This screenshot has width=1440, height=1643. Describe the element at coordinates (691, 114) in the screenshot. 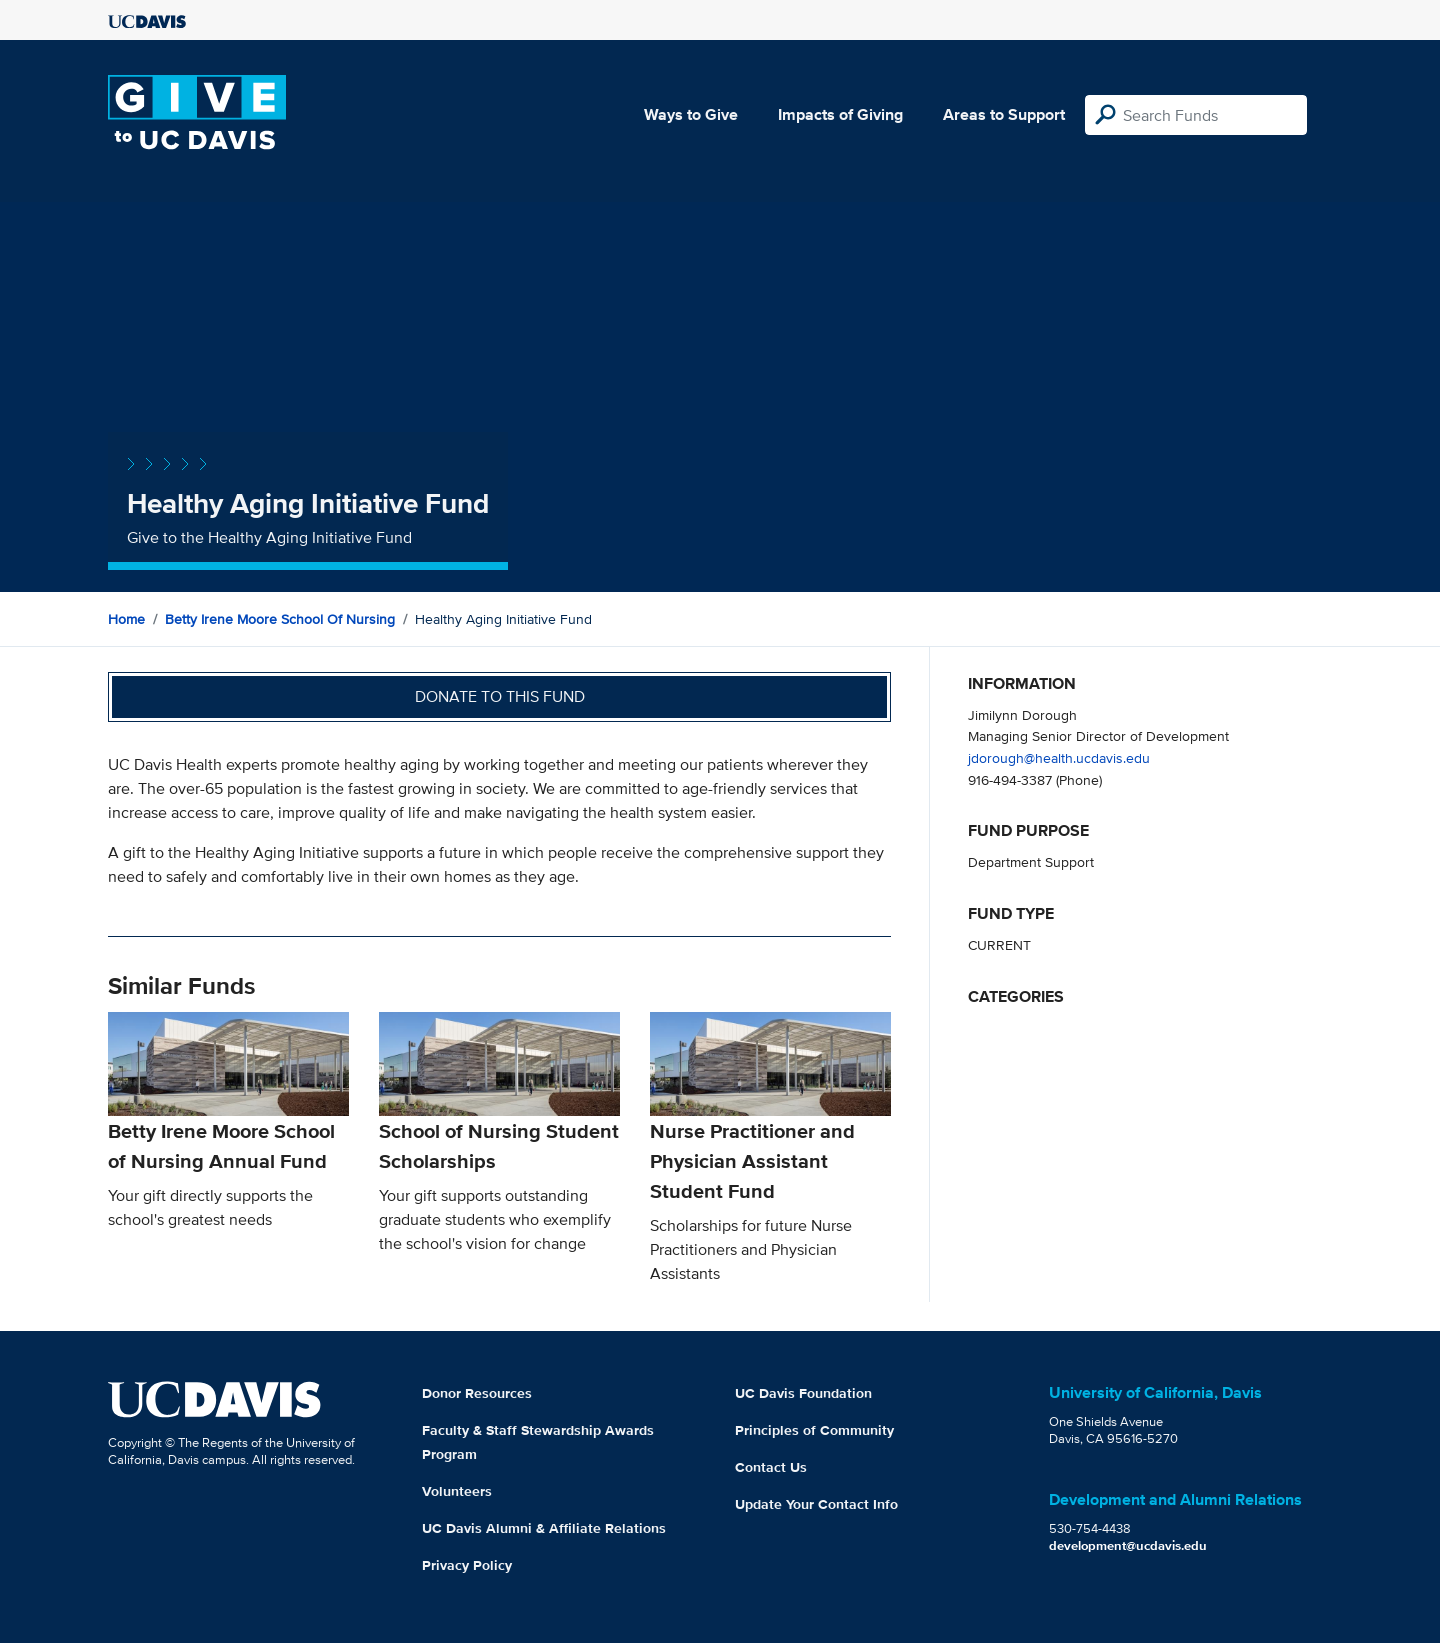

I see `Ways to Give` at that location.